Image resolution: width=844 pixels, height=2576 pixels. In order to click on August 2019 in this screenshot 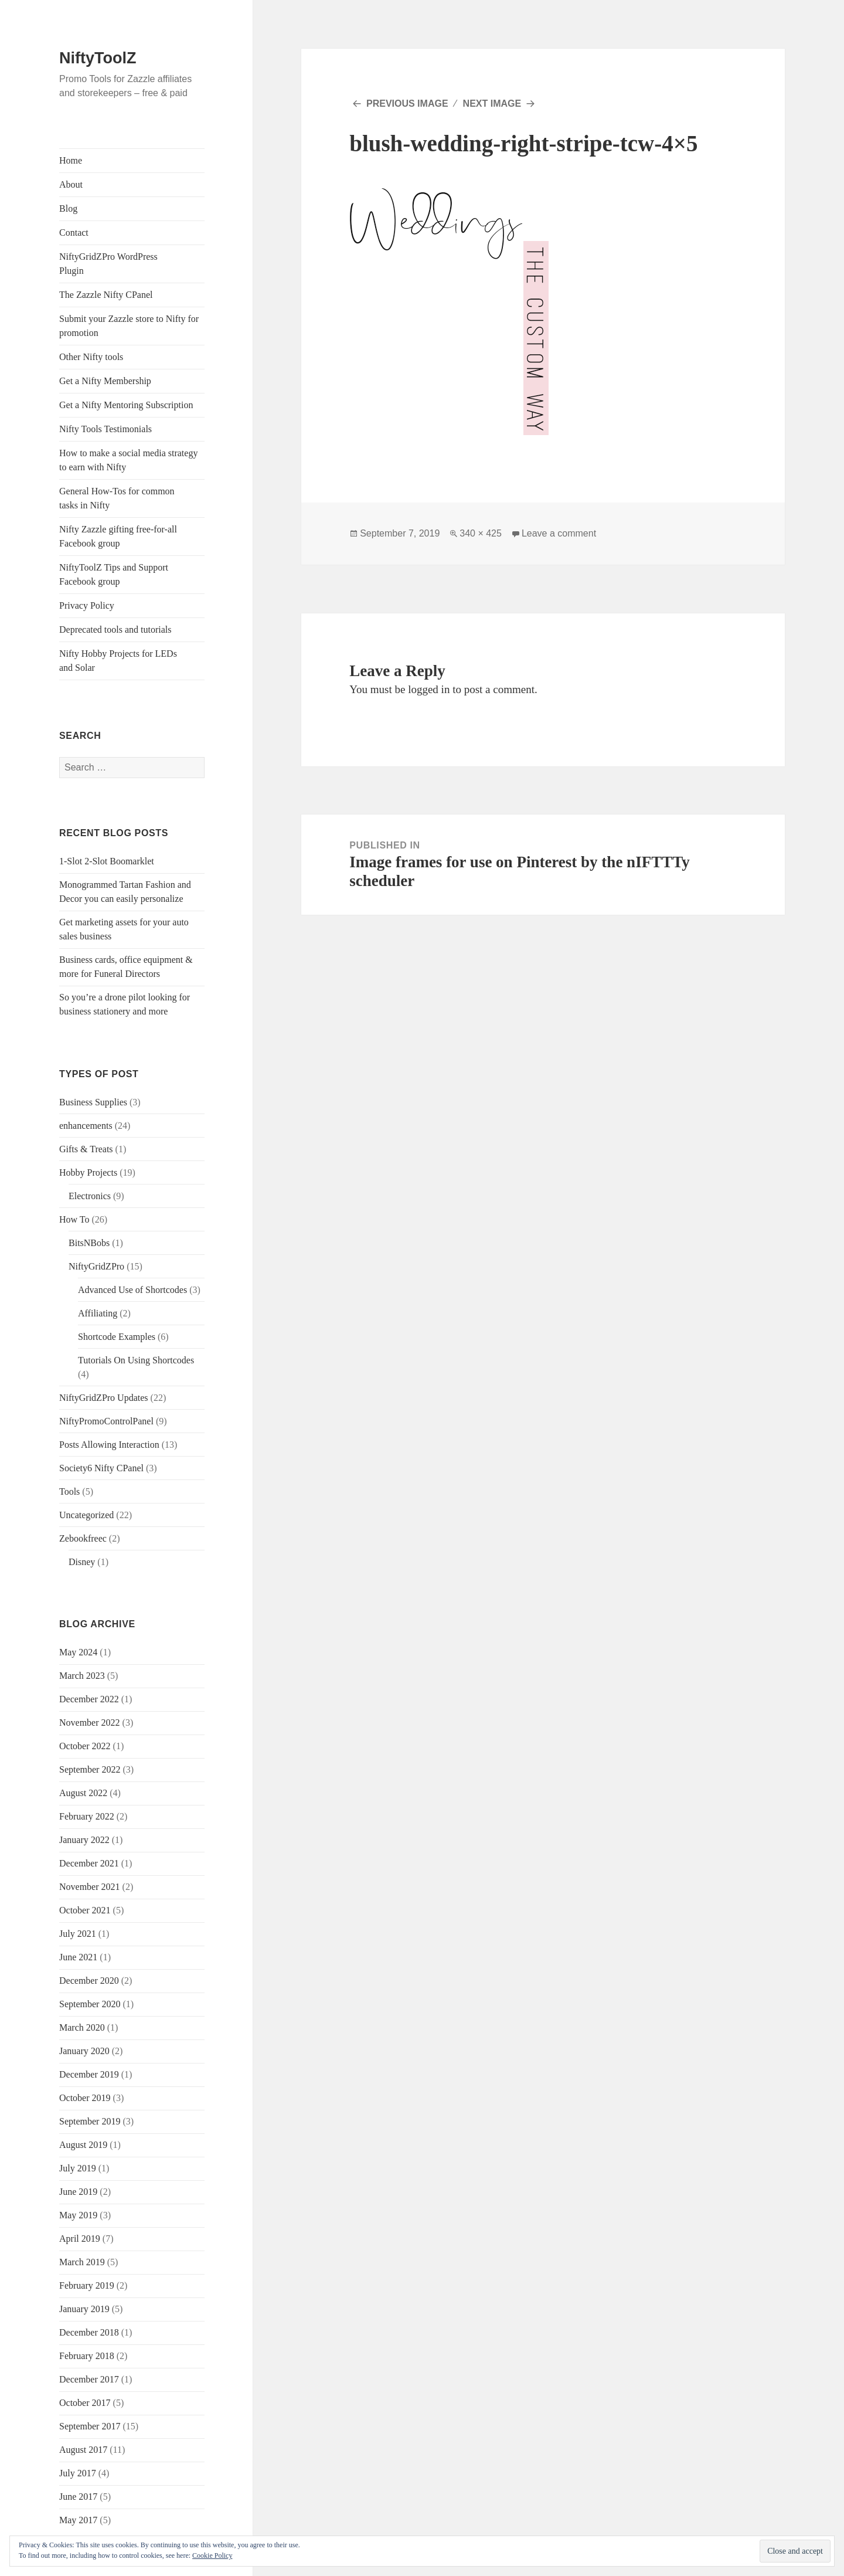, I will do `click(83, 2145)`.